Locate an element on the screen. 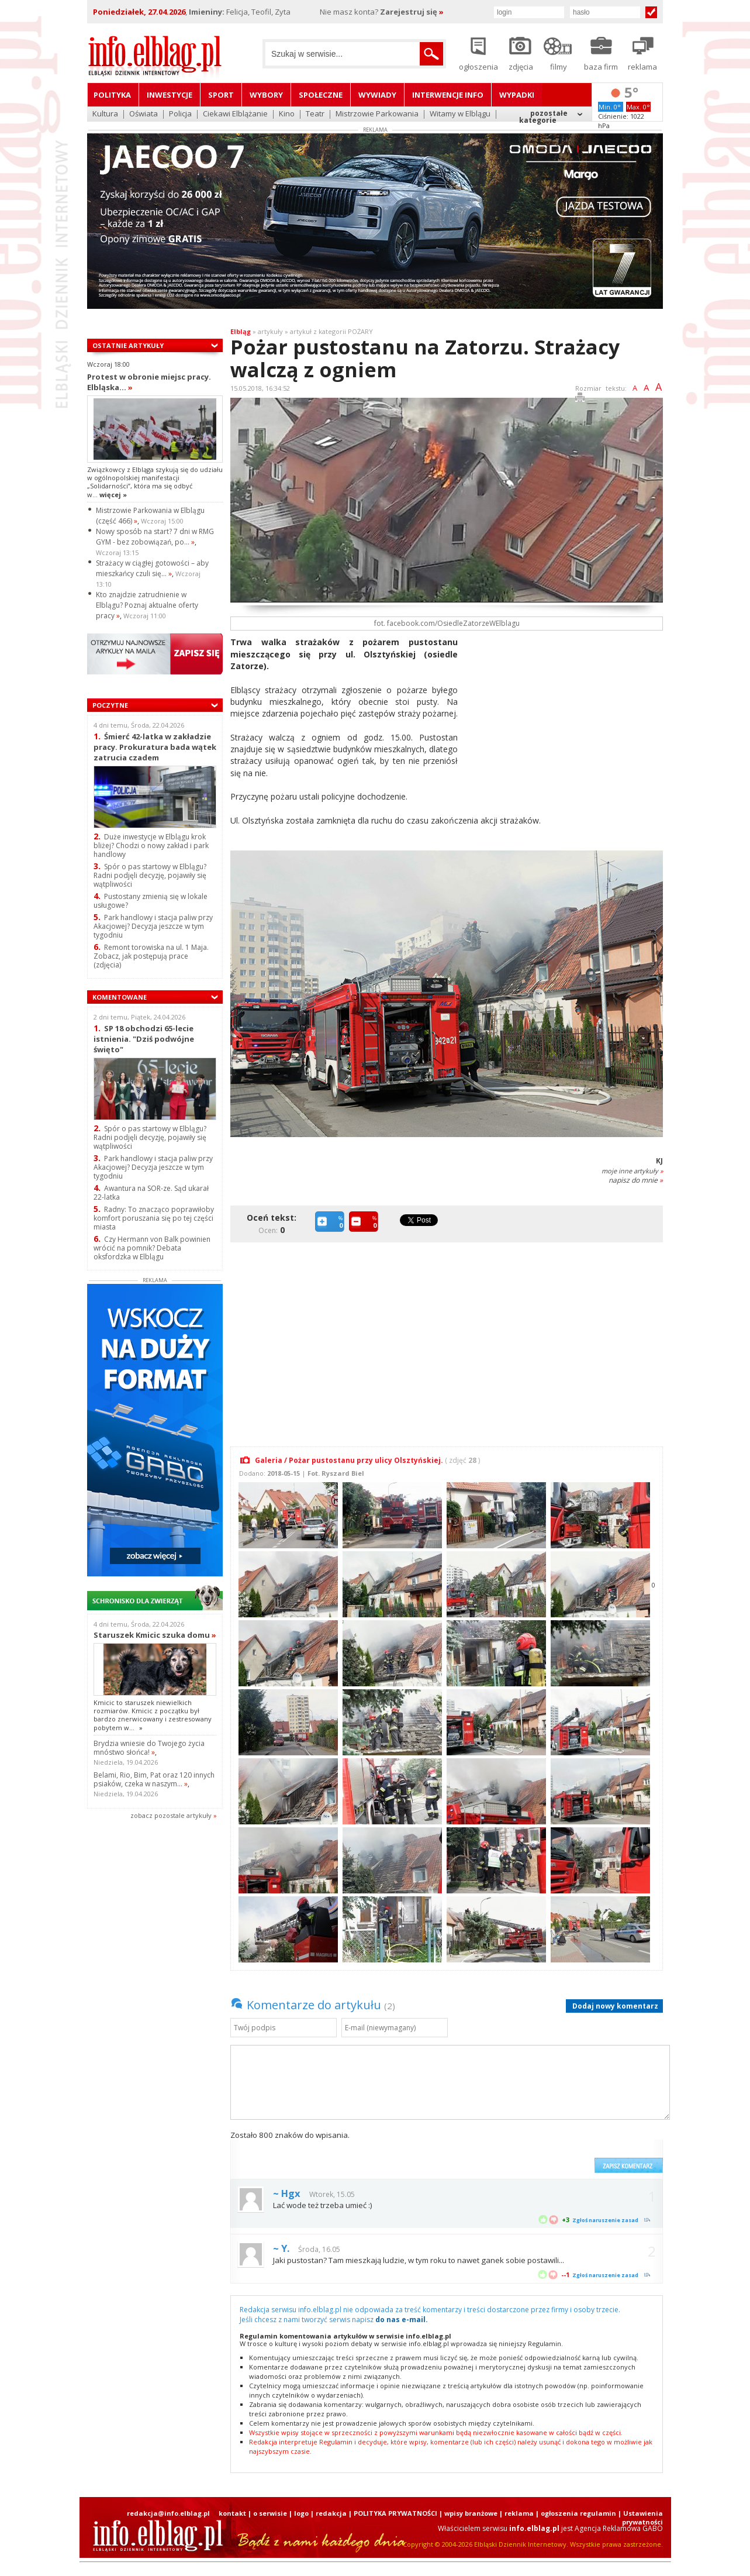 This screenshot has width=750, height=2576. Remont torowiska na ul. 1 Maja. Zobacz, jak postępują prace (zdjęcia) is located at coordinates (151, 956).